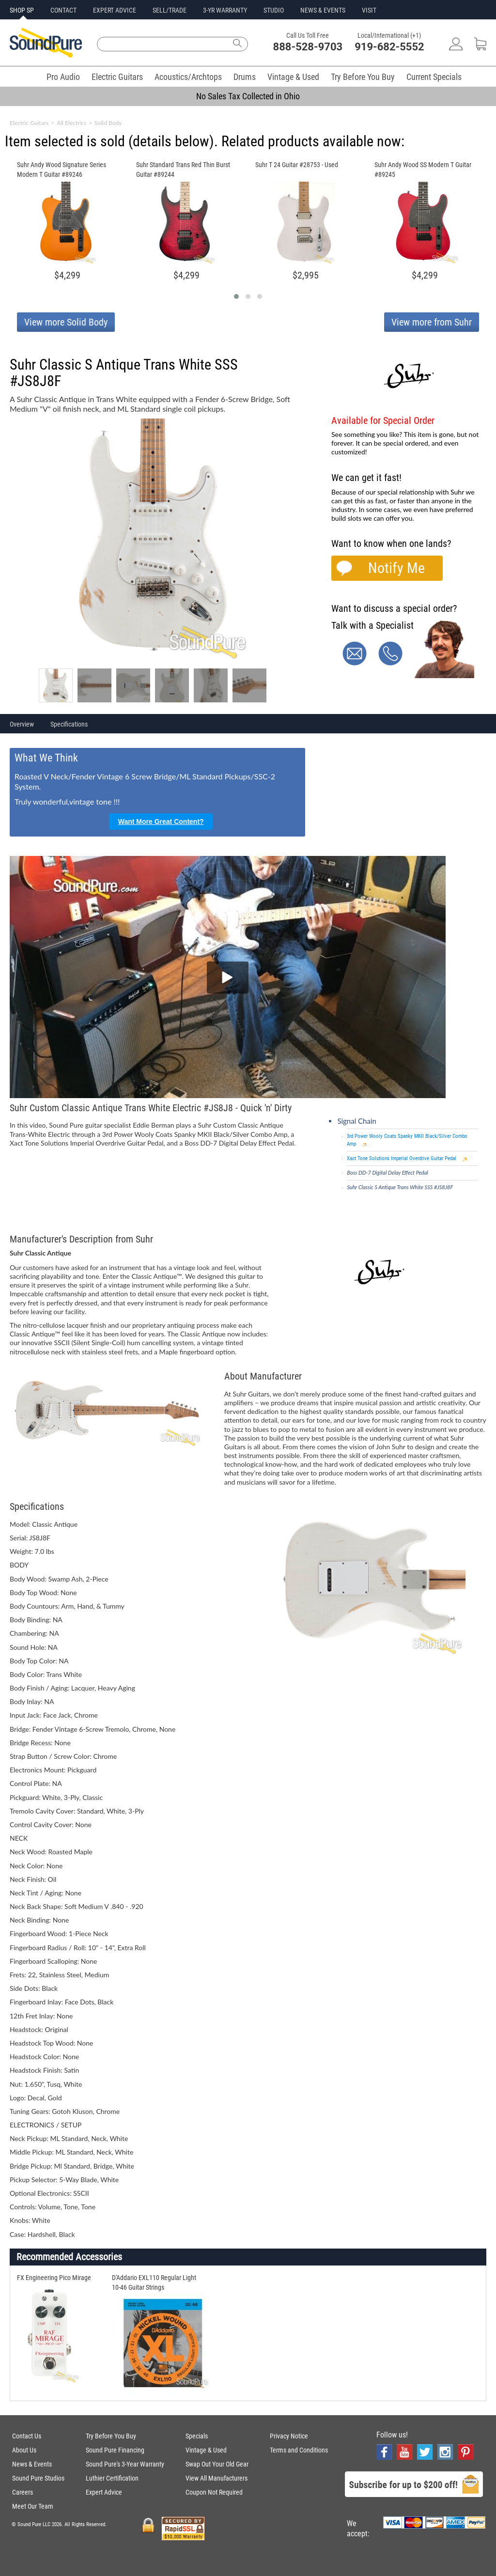 This screenshot has width=496, height=2576. What do you see at coordinates (69, 724) in the screenshot?
I see `Specifications` at bounding box center [69, 724].